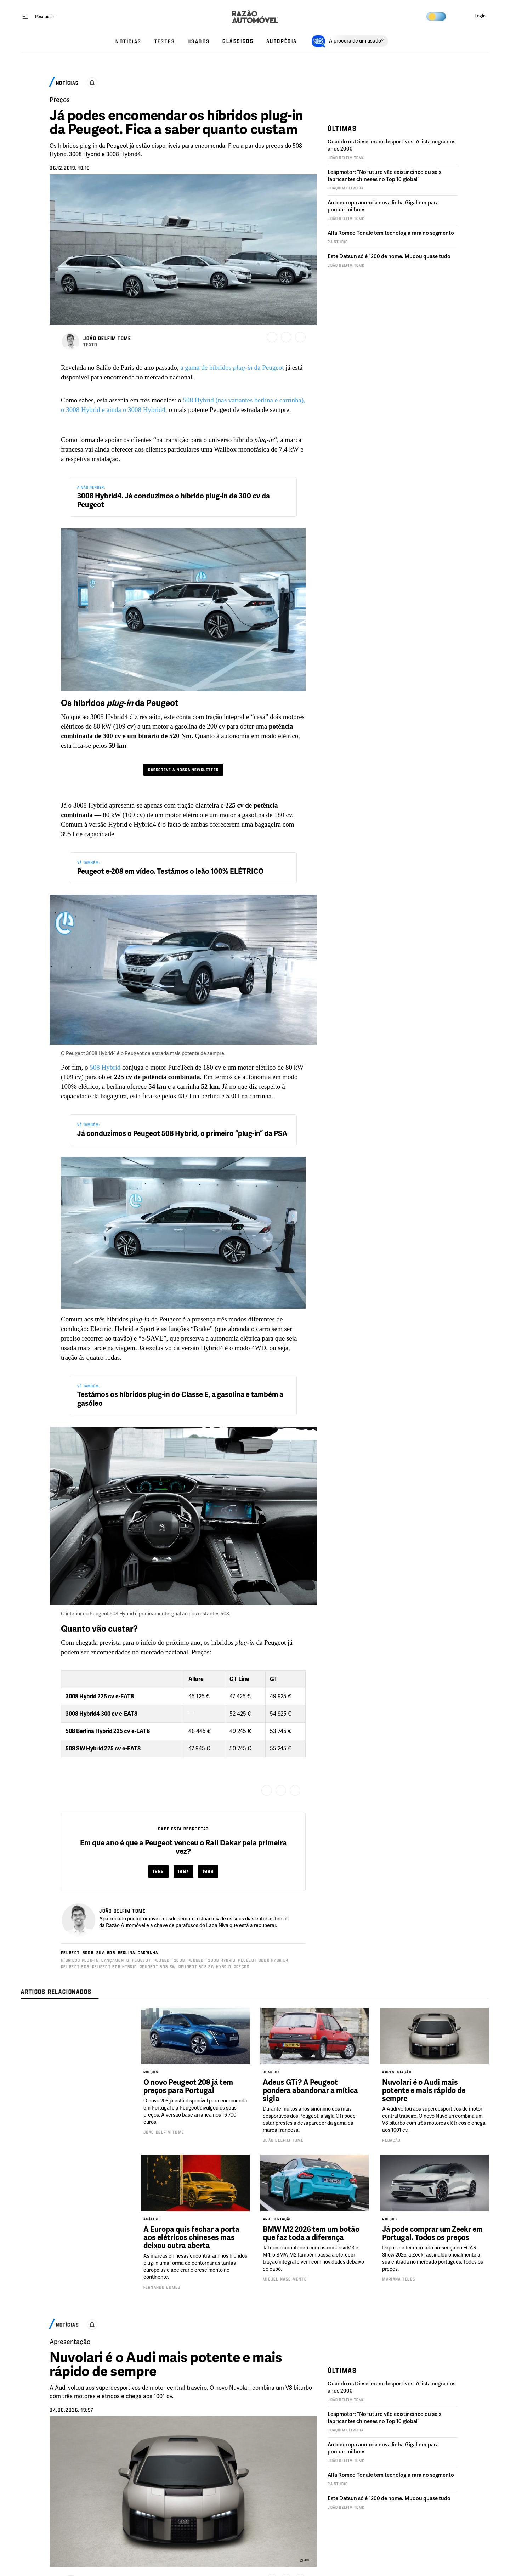 The width and height of the screenshot is (510, 2576). I want to click on Peugeot, so click(70, 1952).